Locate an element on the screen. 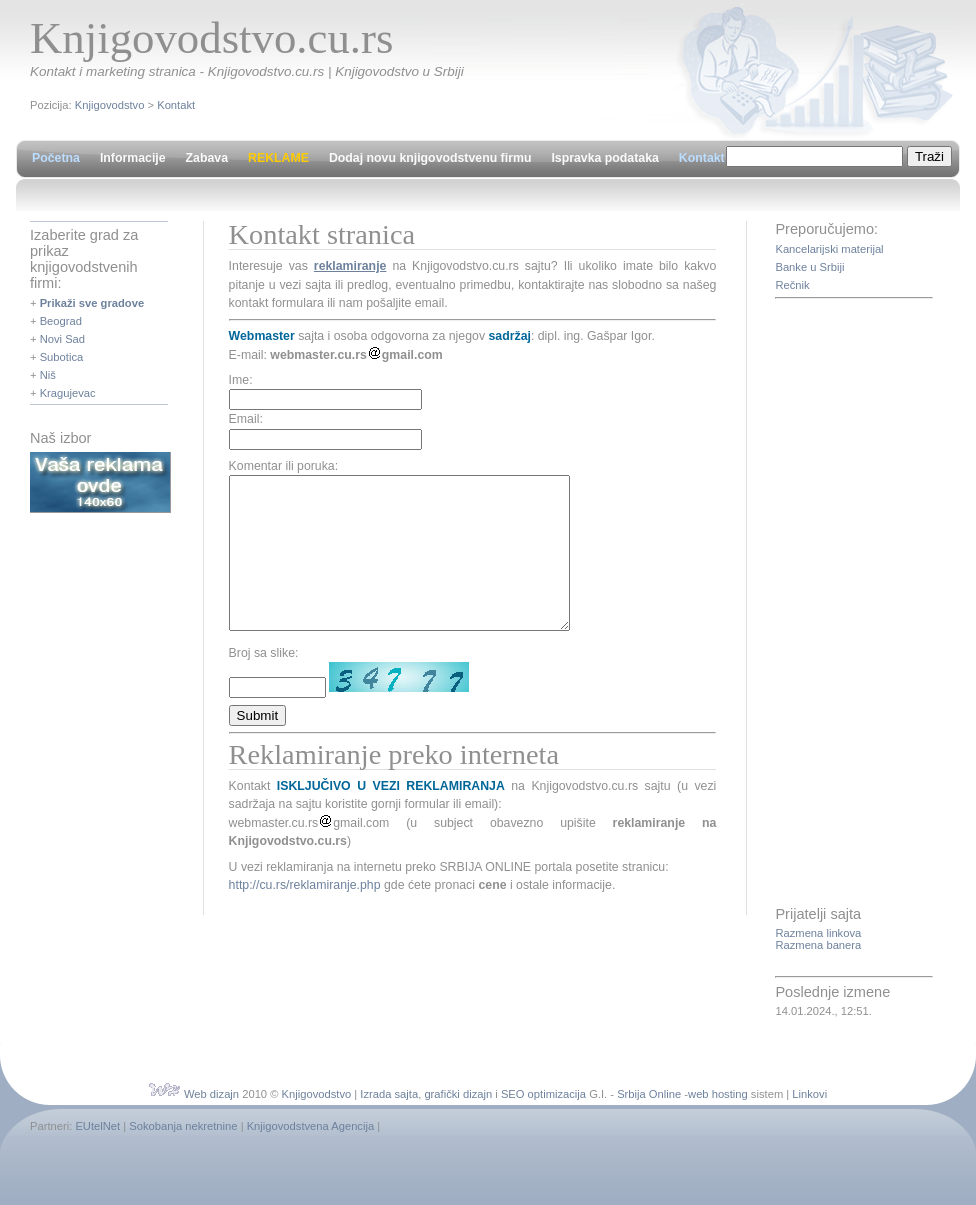 The image size is (976, 1205). web hosting is located at coordinates (718, 1094).